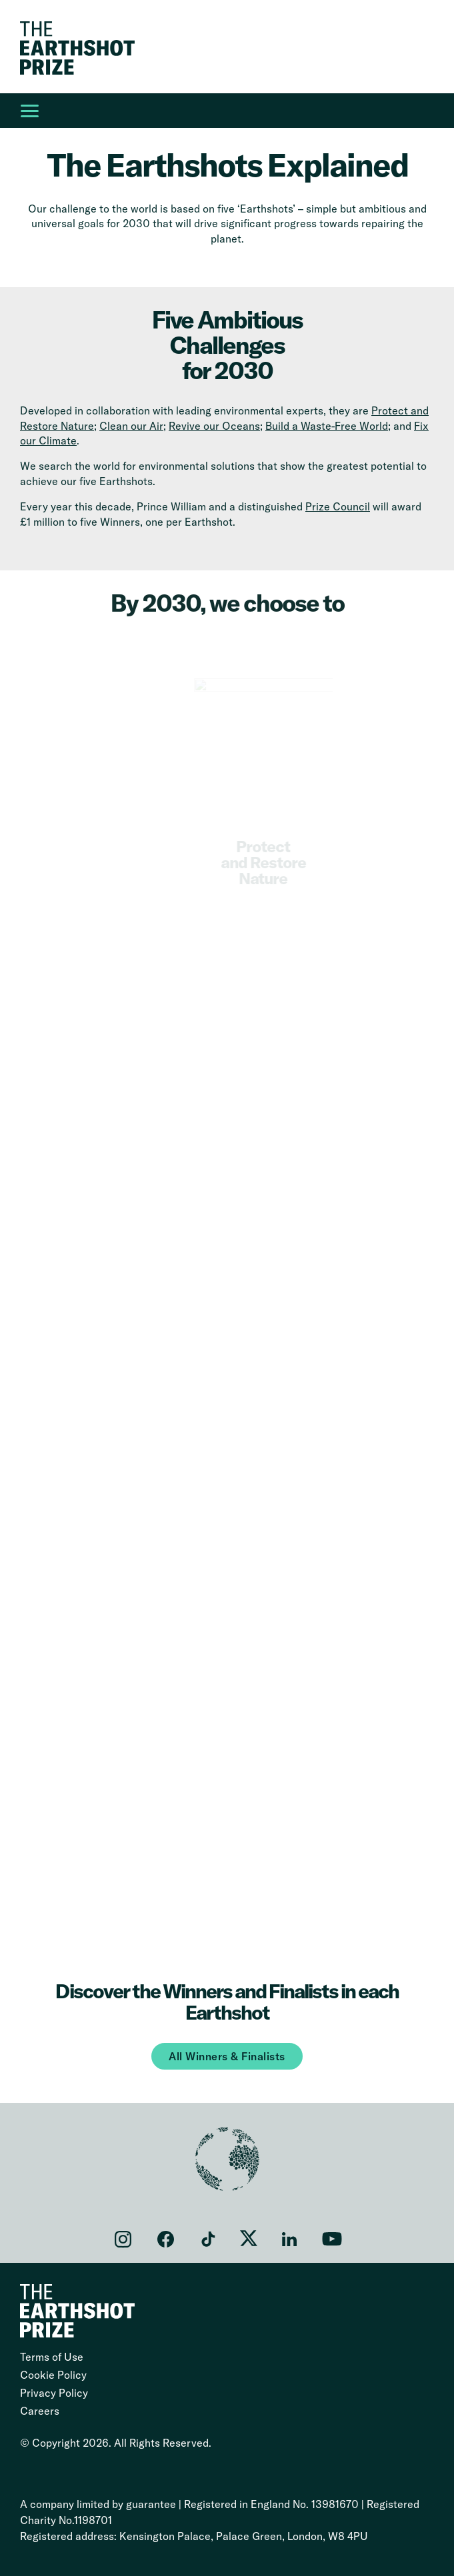  What do you see at coordinates (227, 2056) in the screenshot?
I see `All Winners & Finalists` at bounding box center [227, 2056].